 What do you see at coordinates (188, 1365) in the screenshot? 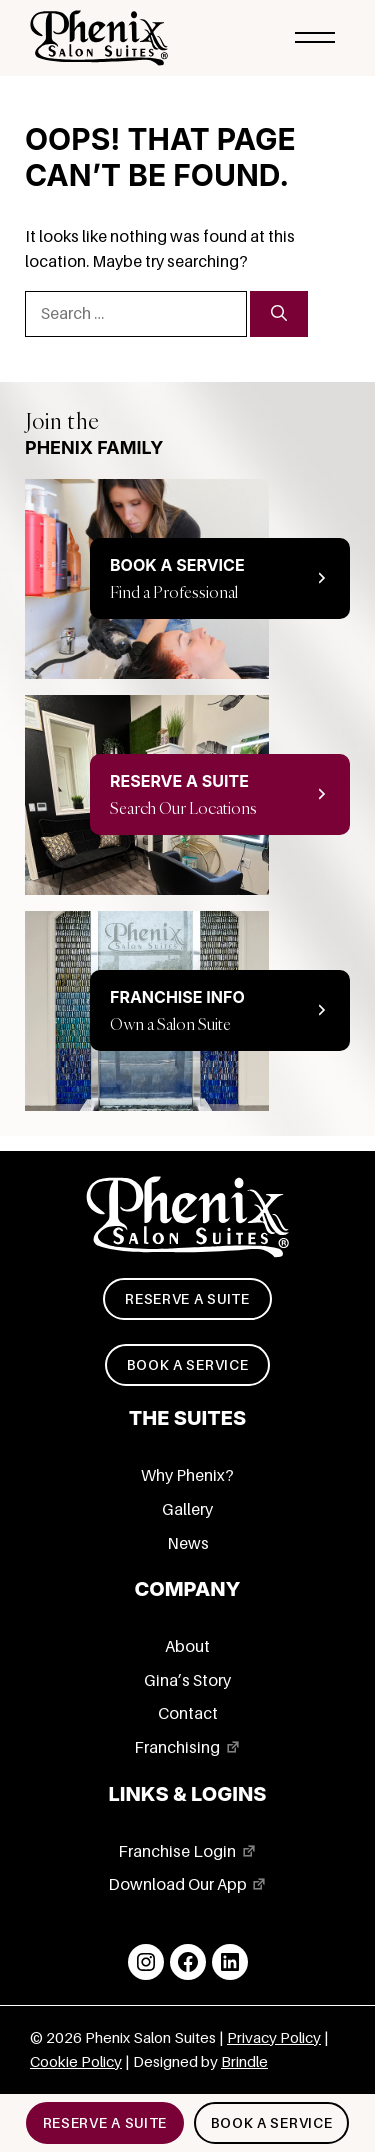
I see `Book a service` at bounding box center [188, 1365].